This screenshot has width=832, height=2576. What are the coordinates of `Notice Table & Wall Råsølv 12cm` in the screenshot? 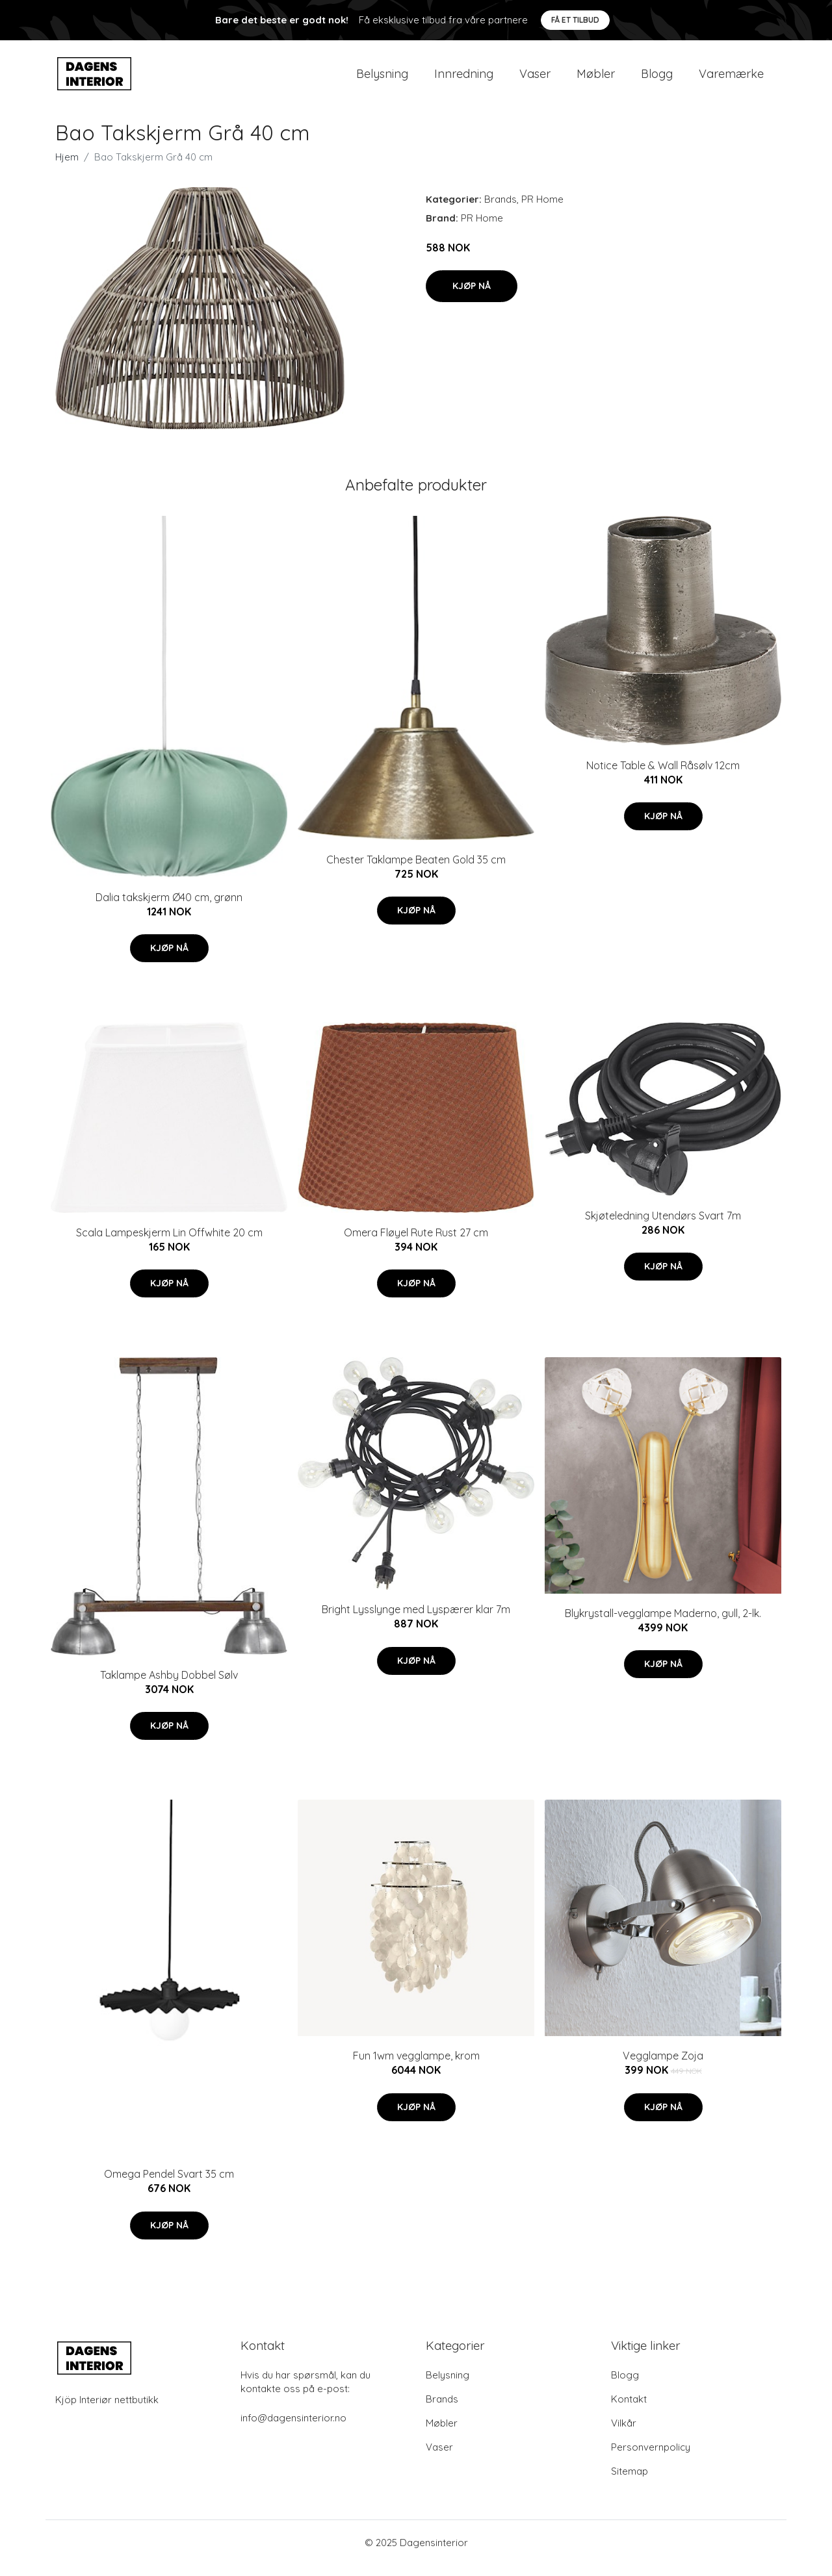 It's located at (663, 776).